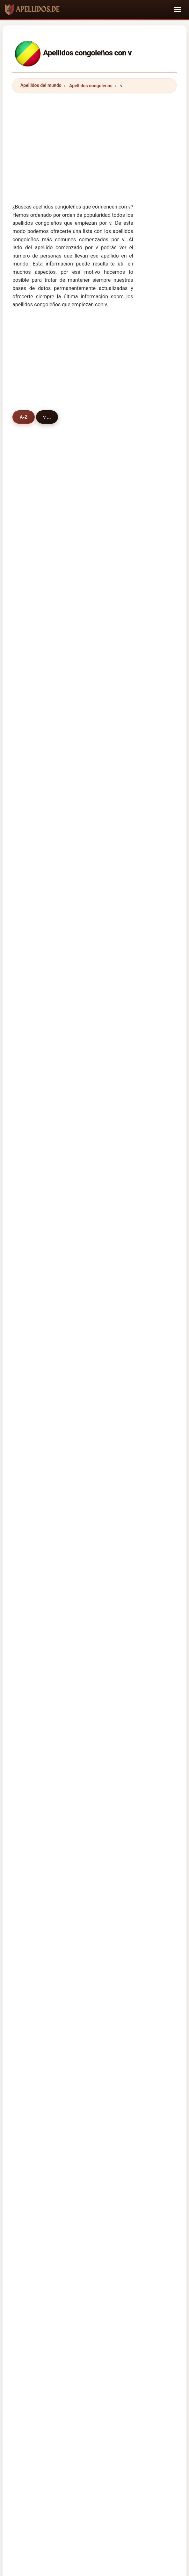  Describe the element at coordinates (63, 1834) in the screenshot. I see `Nume de familie congoleze` at that location.